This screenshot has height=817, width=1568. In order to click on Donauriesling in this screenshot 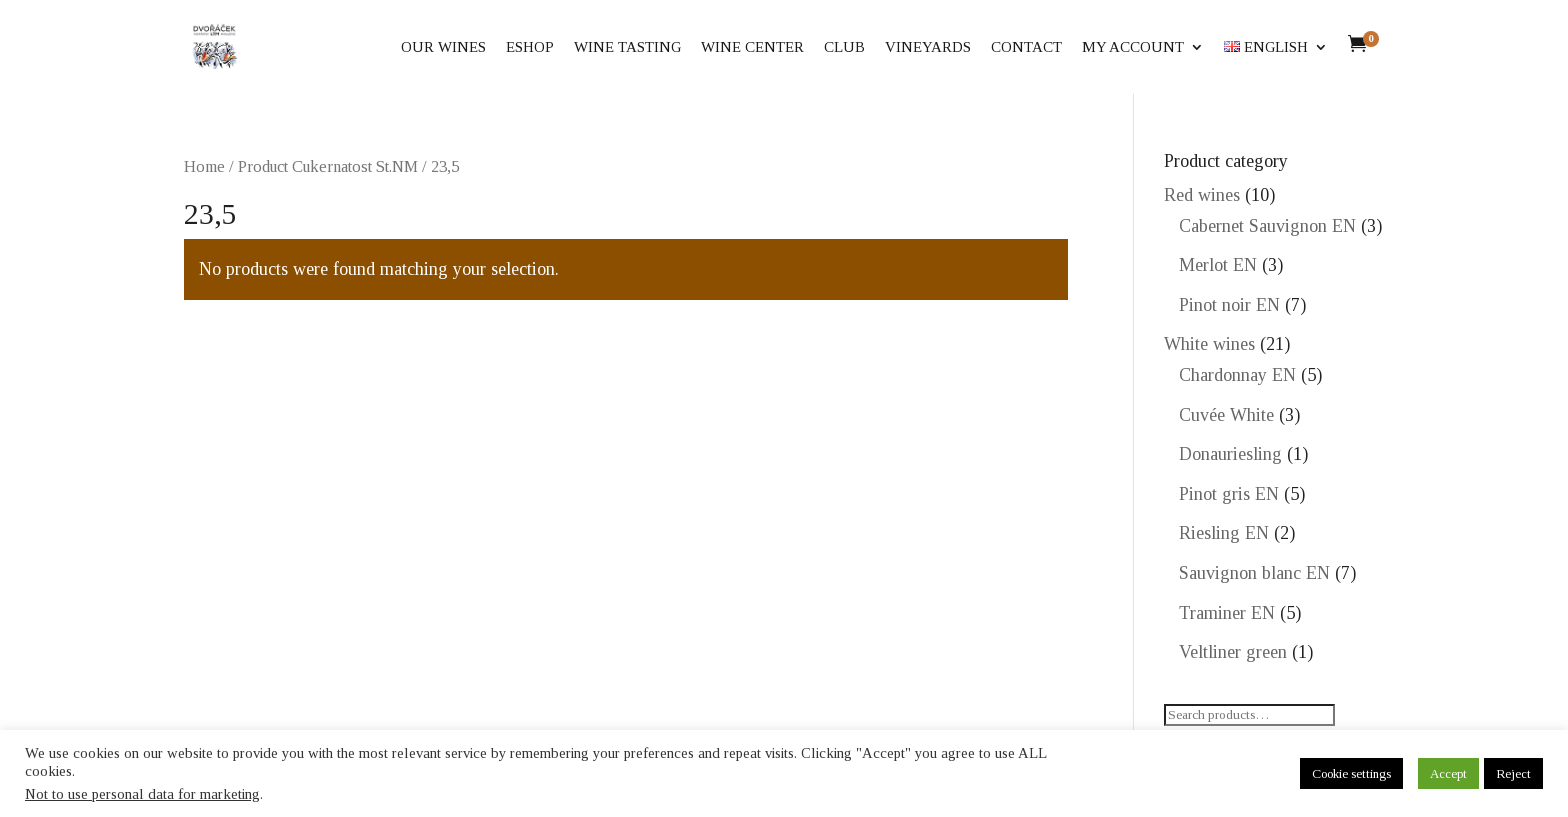, I will do `click(1230, 454)`.